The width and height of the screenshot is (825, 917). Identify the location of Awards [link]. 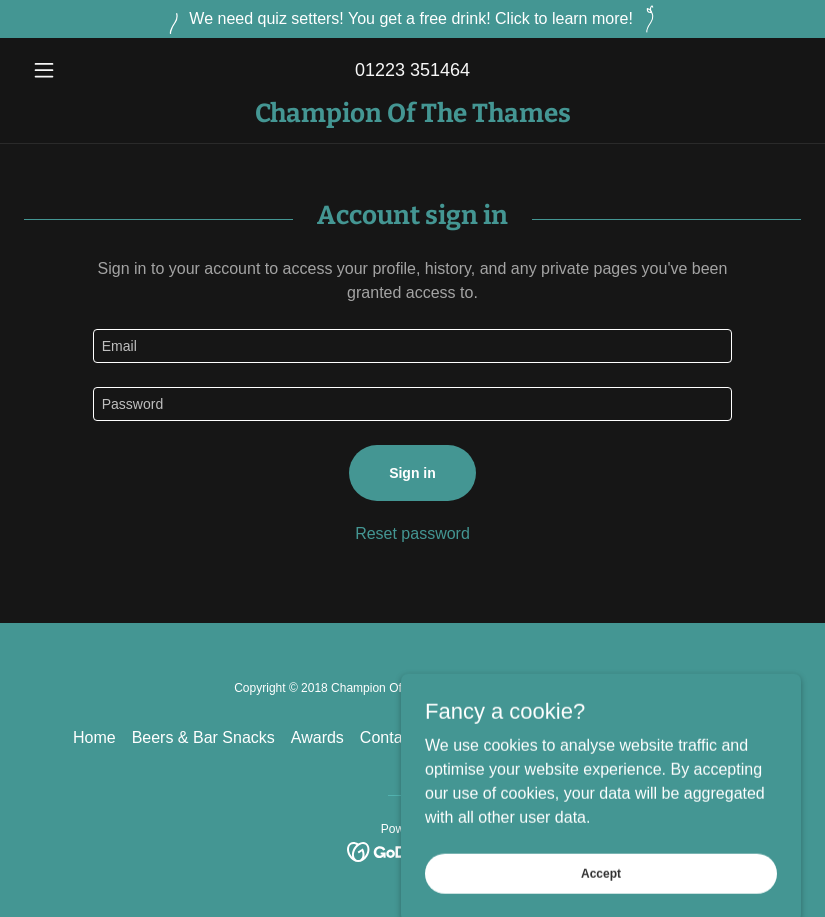
(317, 737).